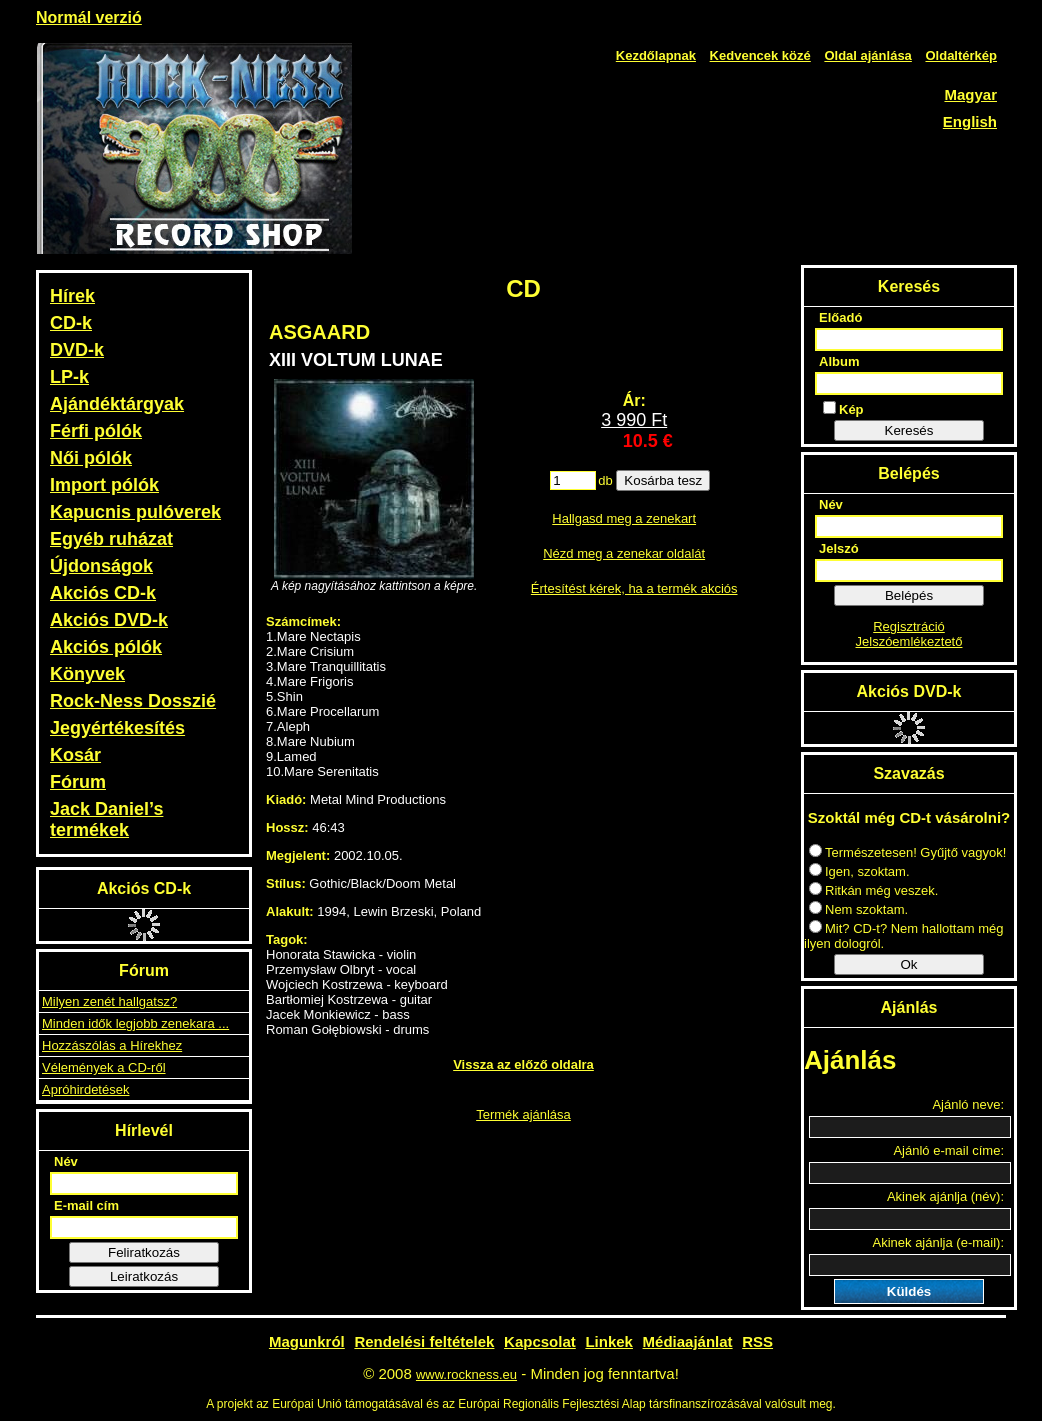 The height and width of the screenshot is (1421, 1042). What do you see at coordinates (103, 593) in the screenshot?
I see `Akciós CD-k` at bounding box center [103, 593].